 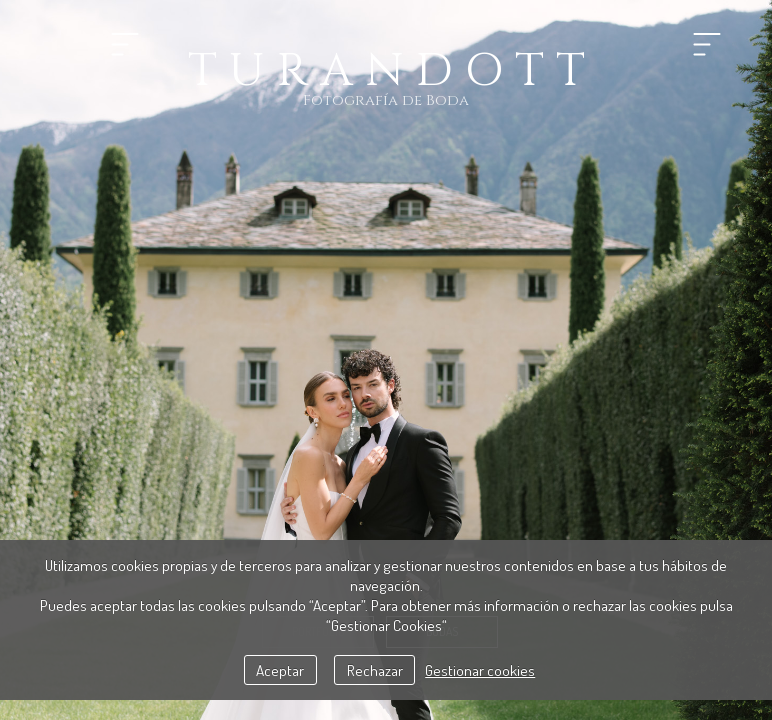 What do you see at coordinates (280, 670) in the screenshot?
I see `Aceptar` at bounding box center [280, 670].